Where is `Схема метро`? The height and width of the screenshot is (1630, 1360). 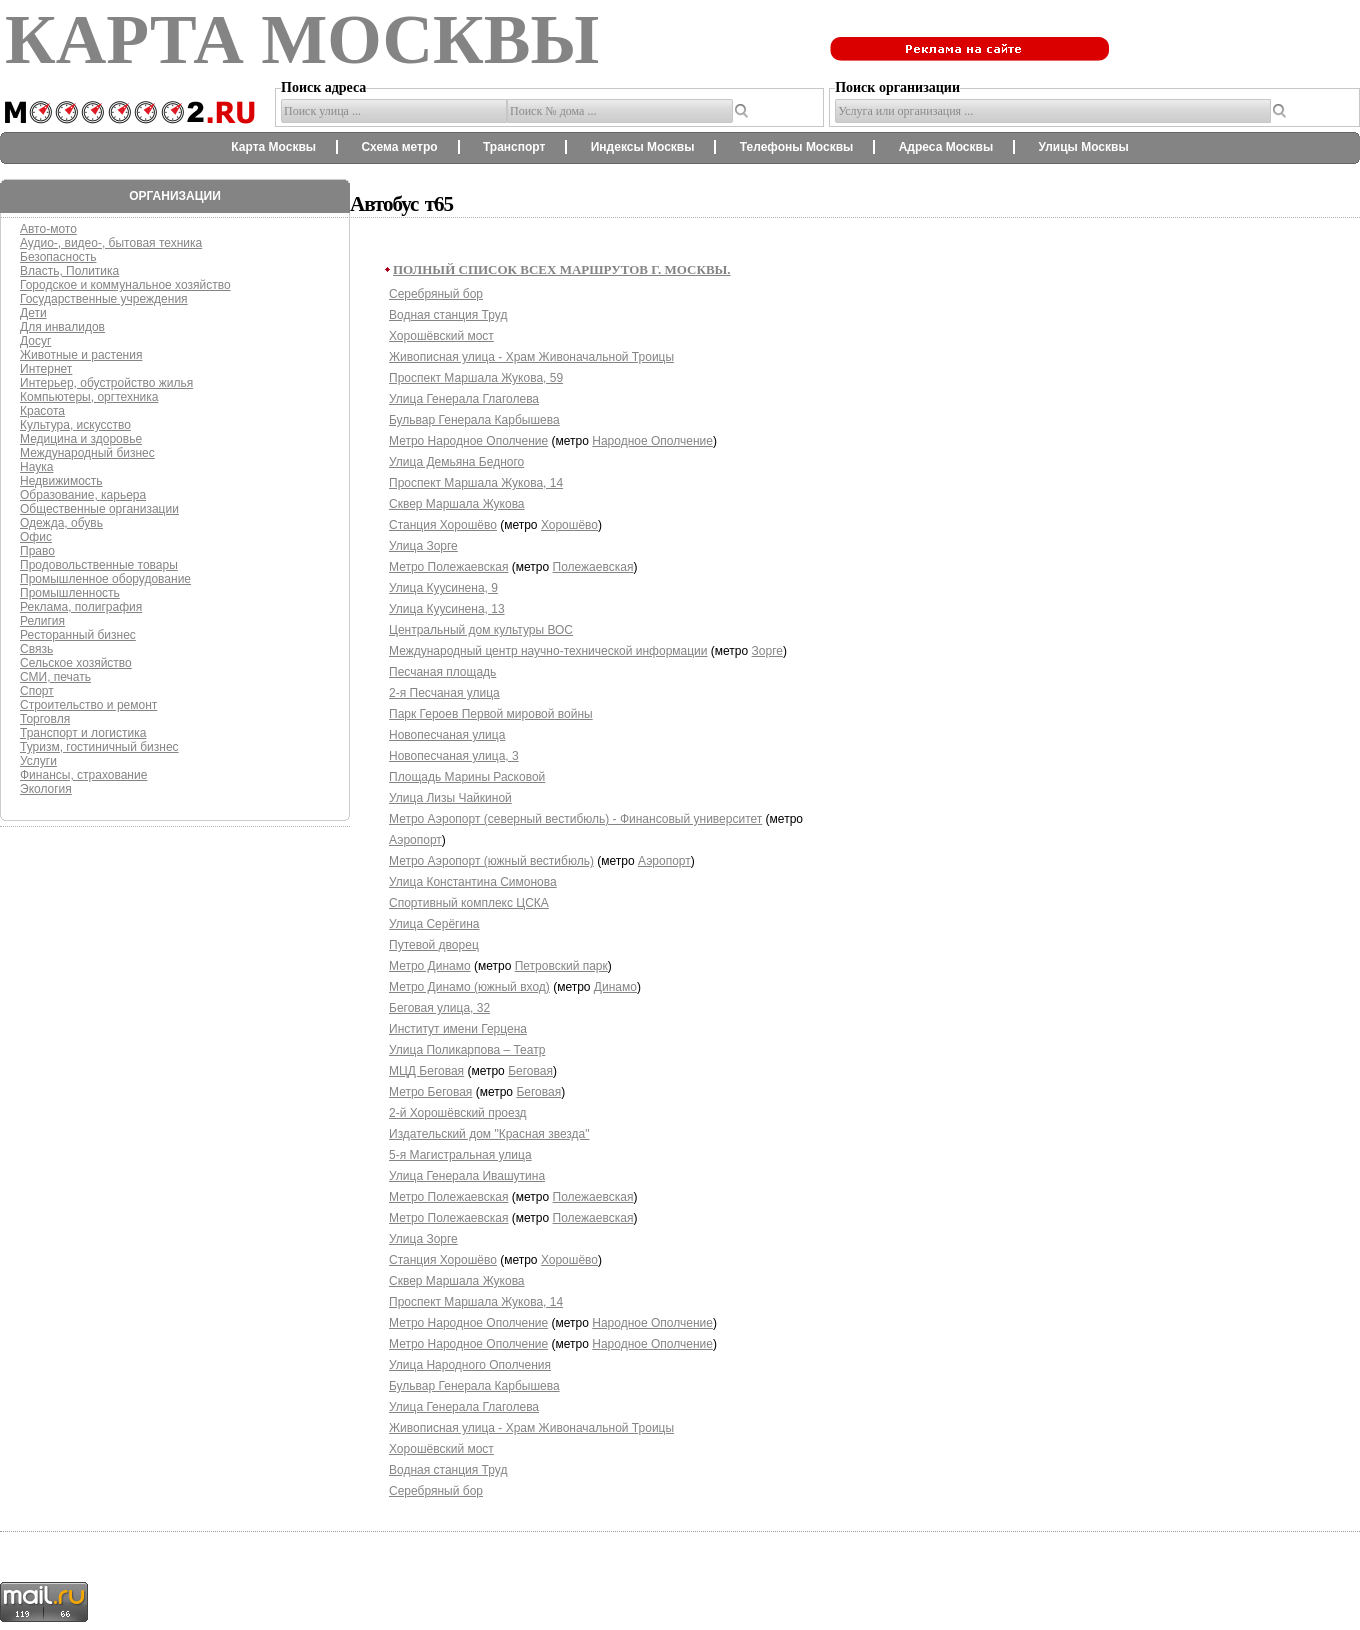 Схема метро is located at coordinates (399, 147).